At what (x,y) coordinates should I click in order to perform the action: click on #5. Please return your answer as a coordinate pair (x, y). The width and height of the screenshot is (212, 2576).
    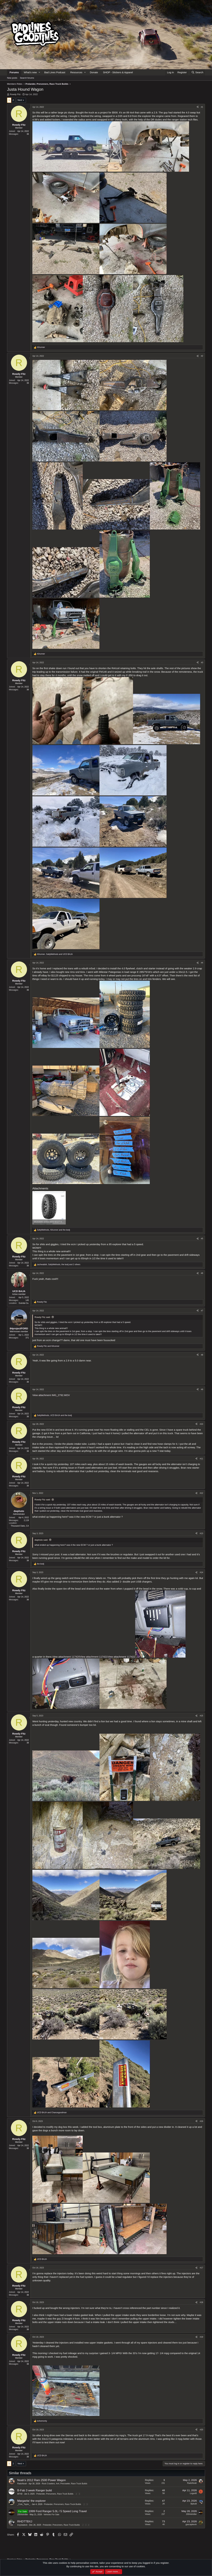
    Looking at the image, I should click on (202, 1238).